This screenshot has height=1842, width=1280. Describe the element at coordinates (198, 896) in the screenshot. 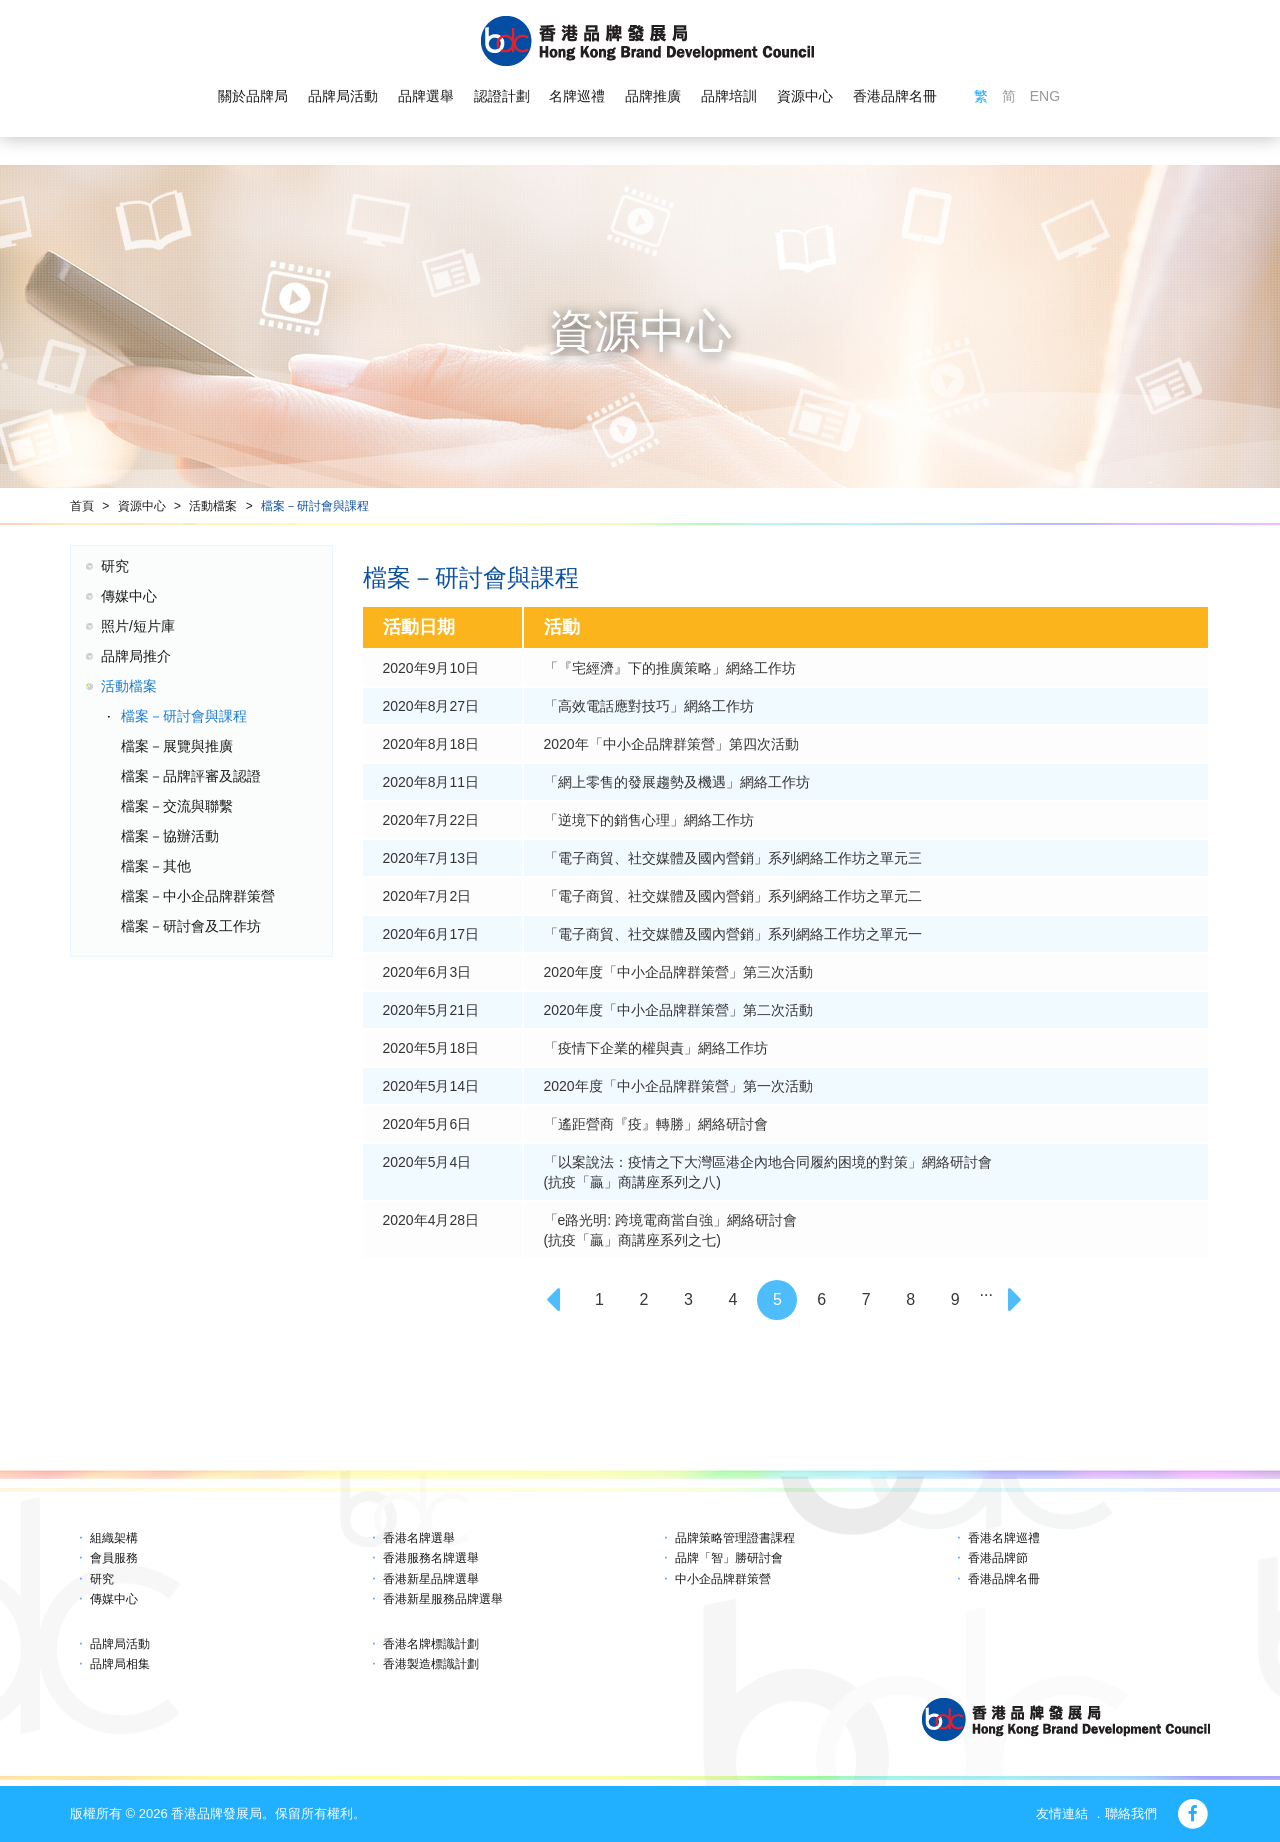

I see `檔案－中小企品牌群策營` at that location.